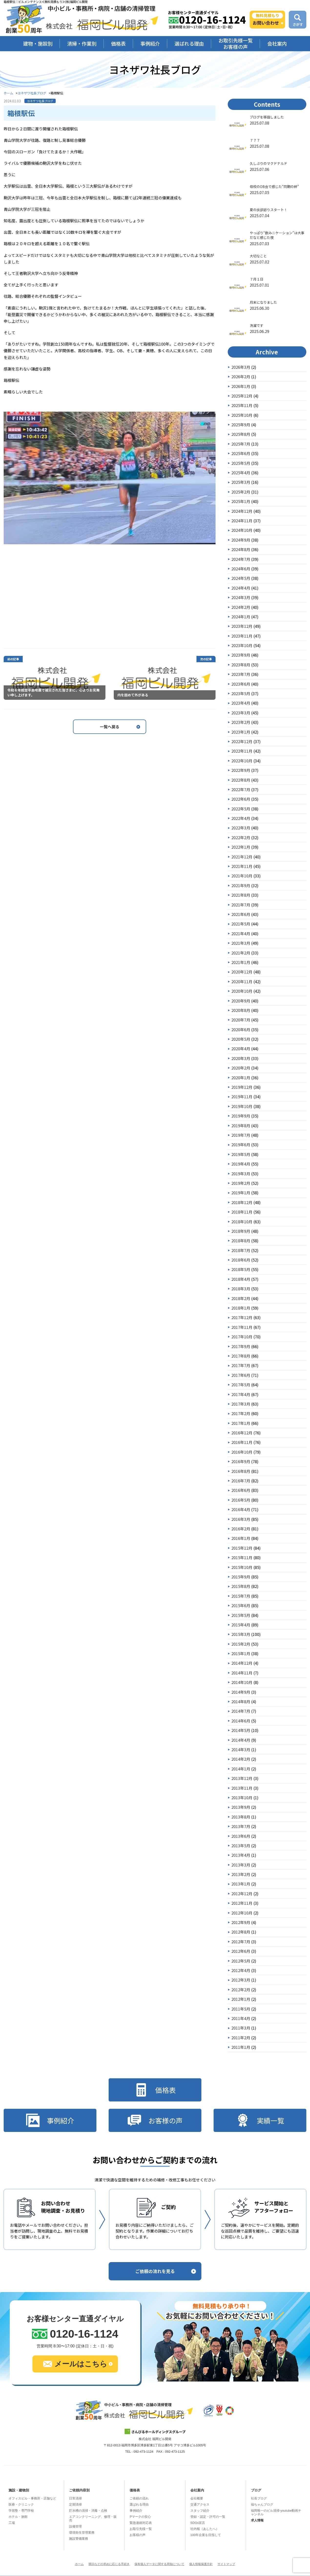  I want to click on 2023年12月, so click(241, 614).